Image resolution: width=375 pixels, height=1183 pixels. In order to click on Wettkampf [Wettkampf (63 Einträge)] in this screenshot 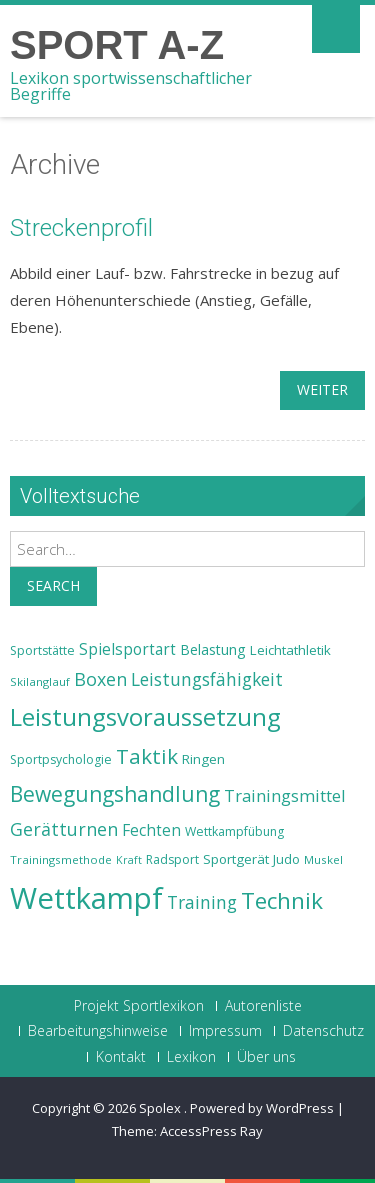, I will do `click(86, 898)`.